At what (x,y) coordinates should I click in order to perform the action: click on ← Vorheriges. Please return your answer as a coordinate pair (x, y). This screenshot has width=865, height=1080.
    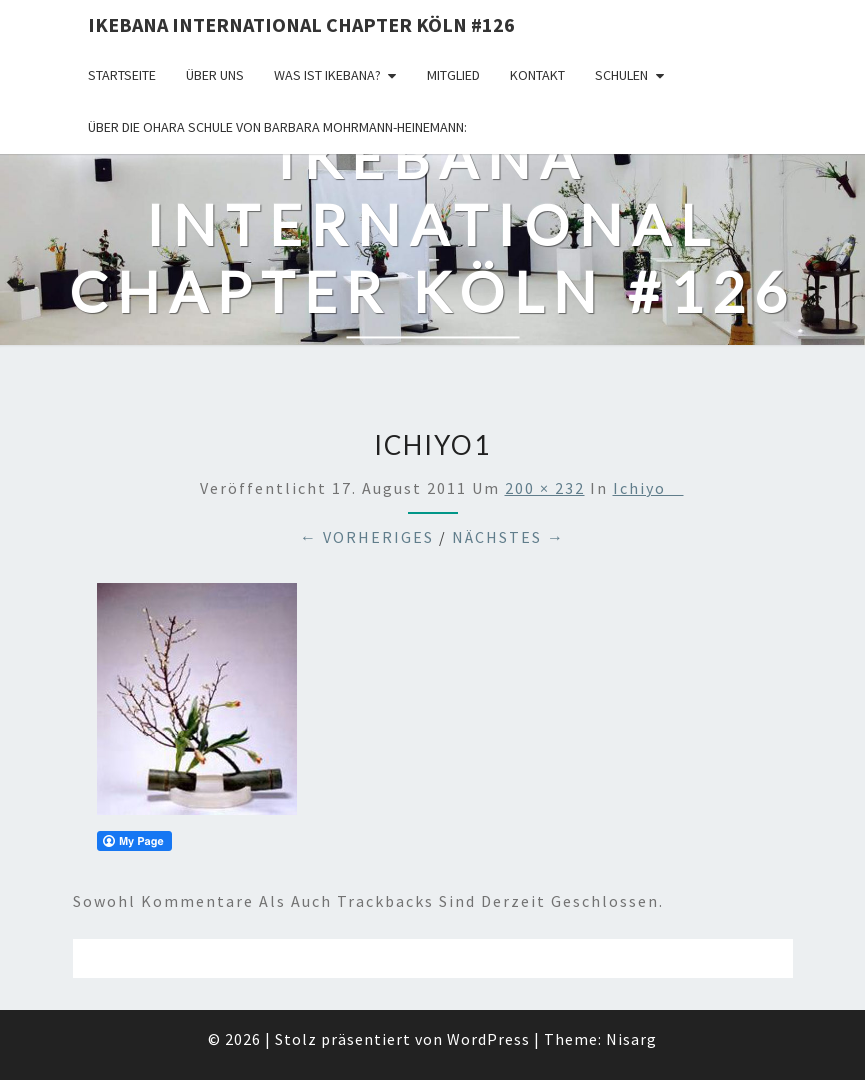
    Looking at the image, I should click on (367, 537).